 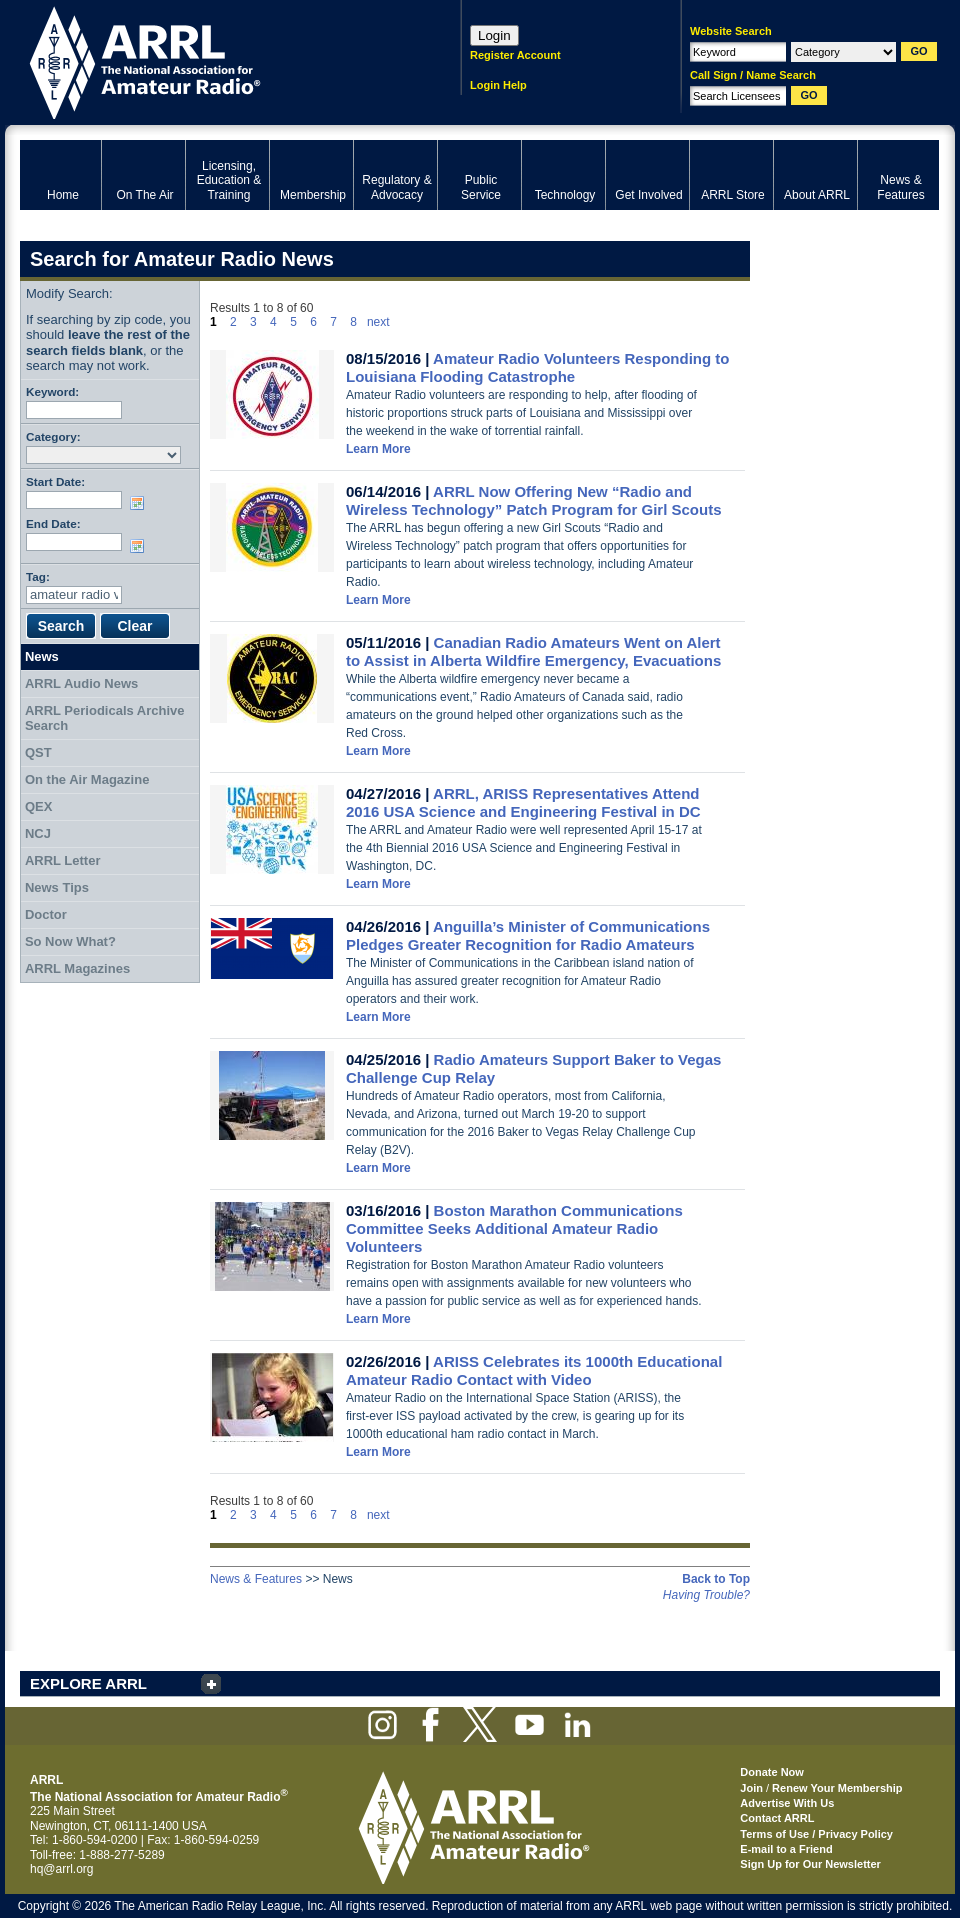 What do you see at coordinates (52, 391) in the screenshot?
I see `Keyword:` at bounding box center [52, 391].